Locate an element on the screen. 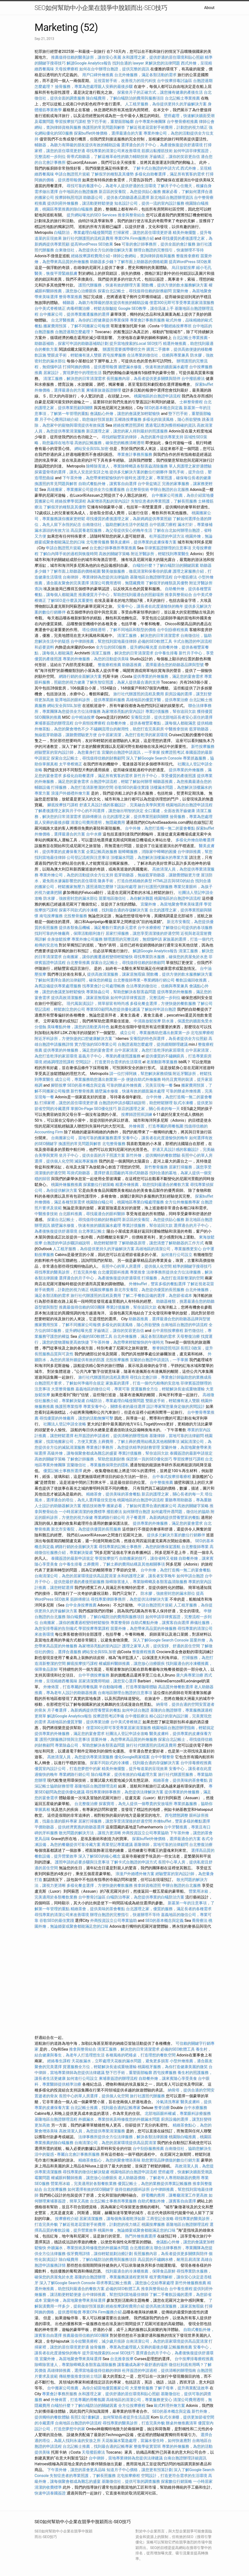  辦理台胞證的完整指引，快速辦理不等待 is located at coordinates (169, 250).